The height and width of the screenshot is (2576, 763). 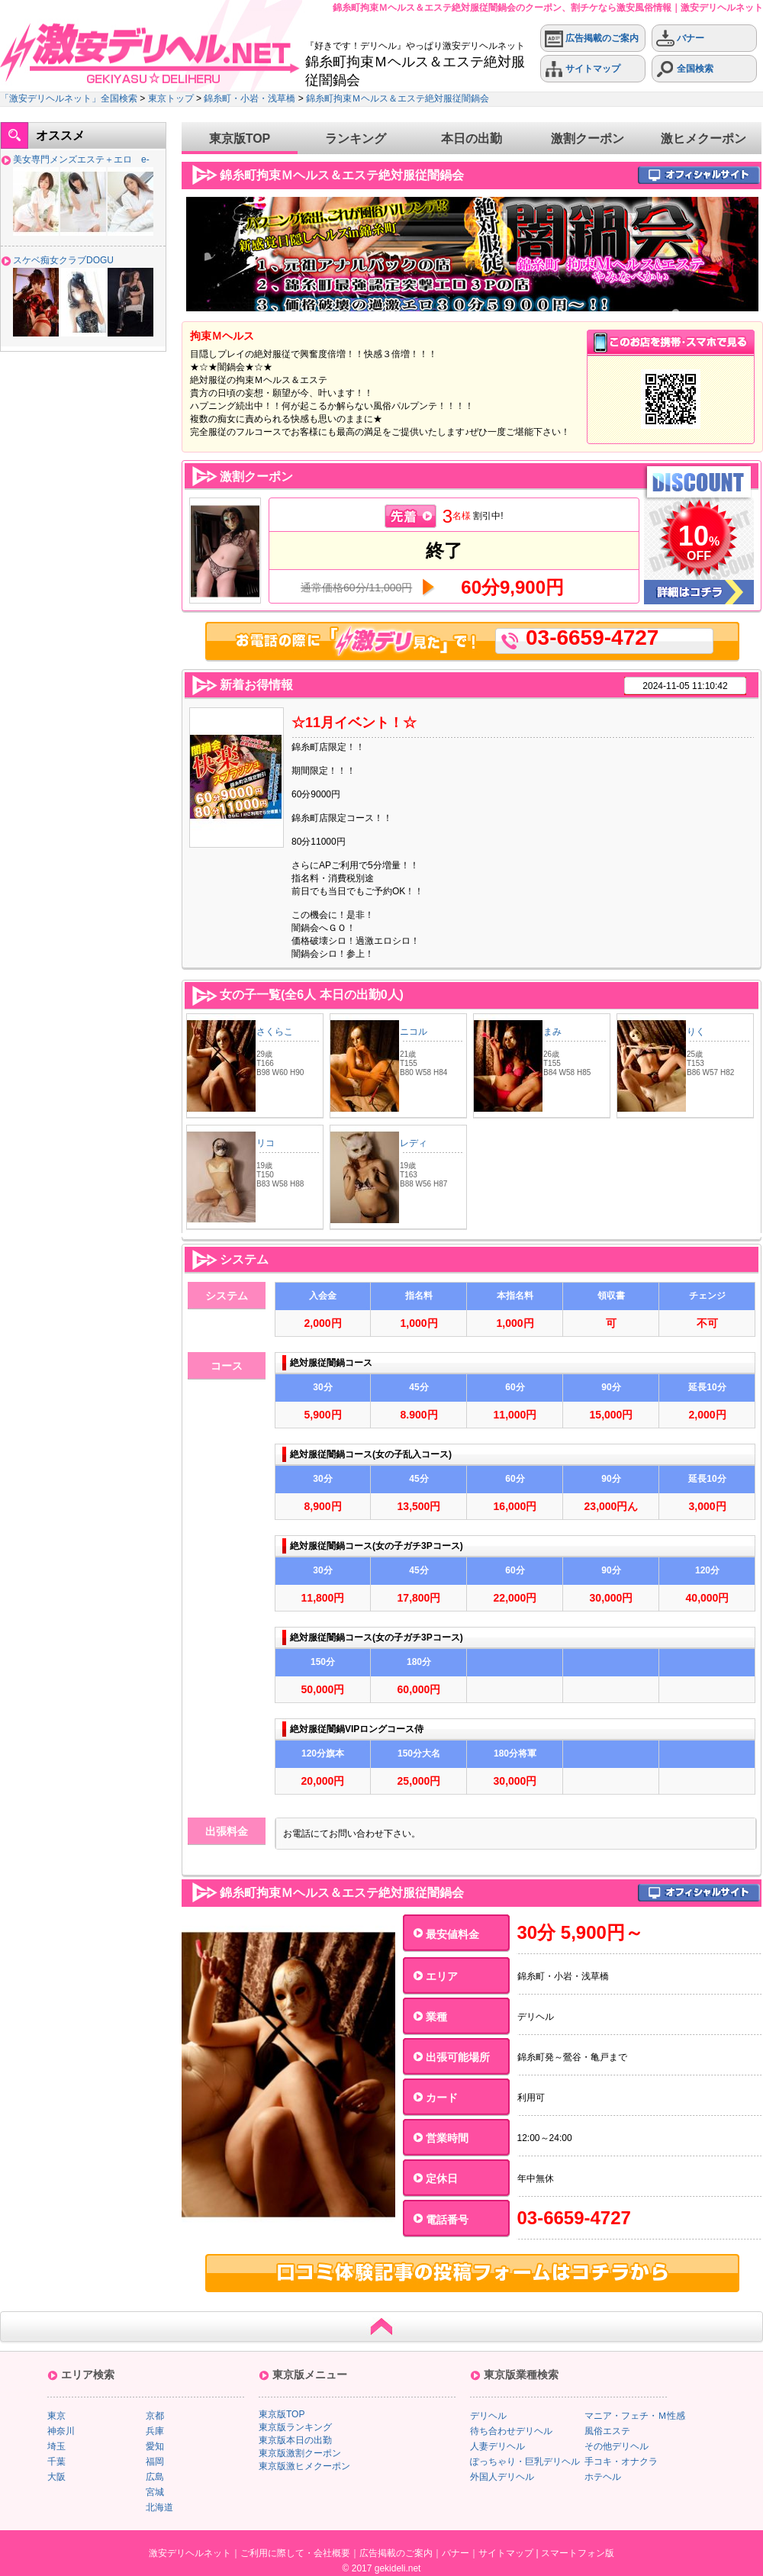 I want to click on 激安デリヘルネット, so click(x=190, y=2553).